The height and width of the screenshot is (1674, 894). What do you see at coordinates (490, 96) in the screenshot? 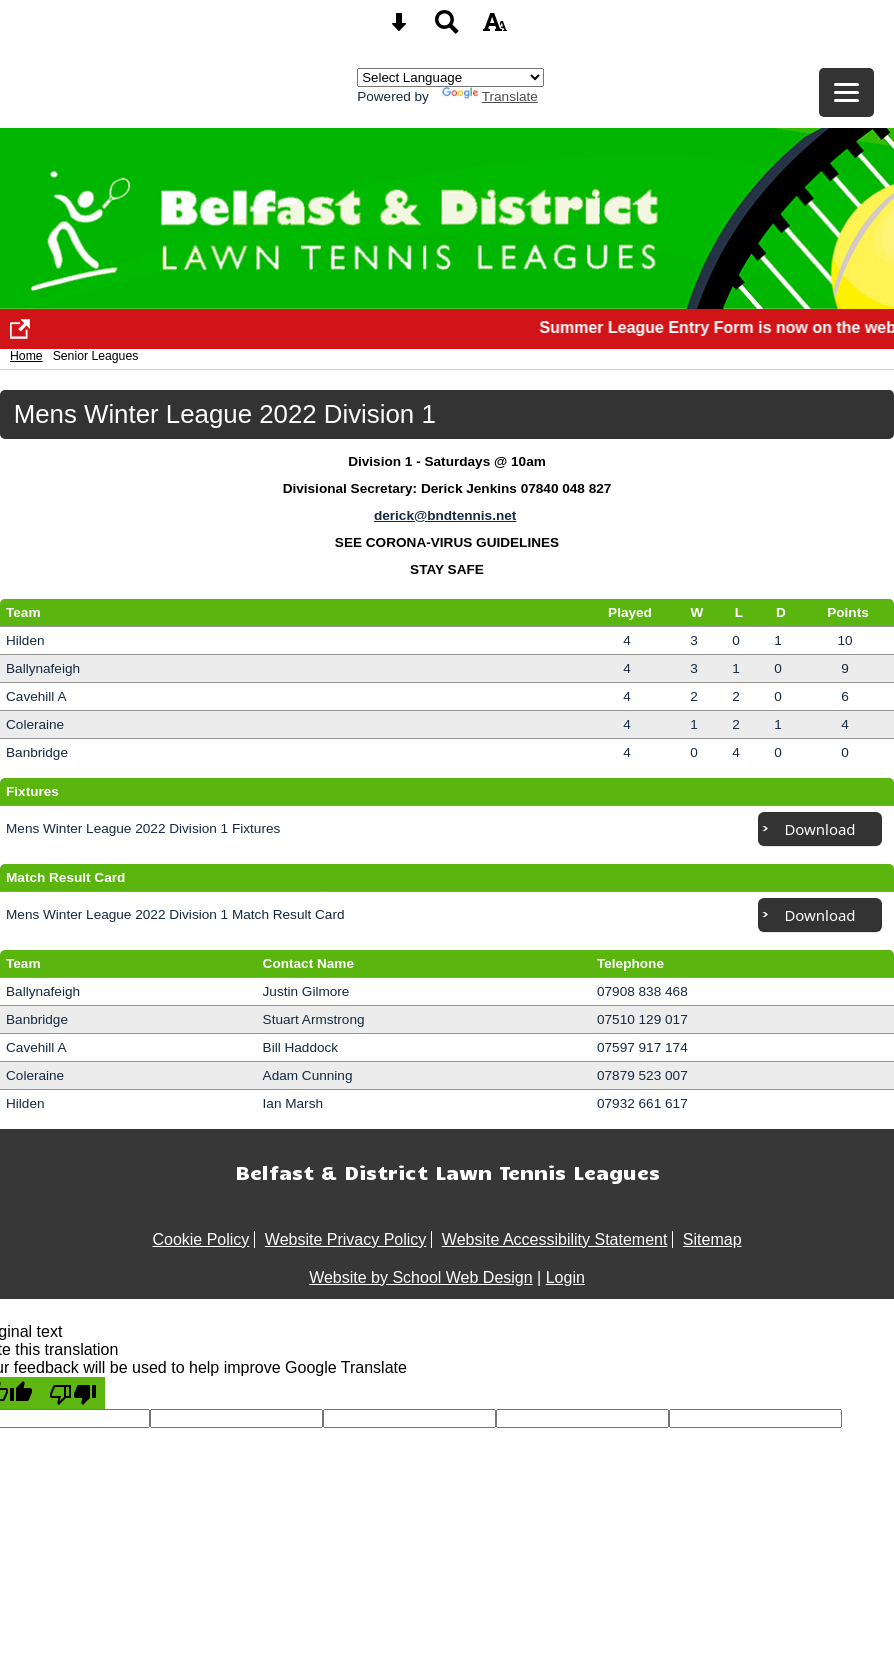
I see `Translate` at bounding box center [490, 96].